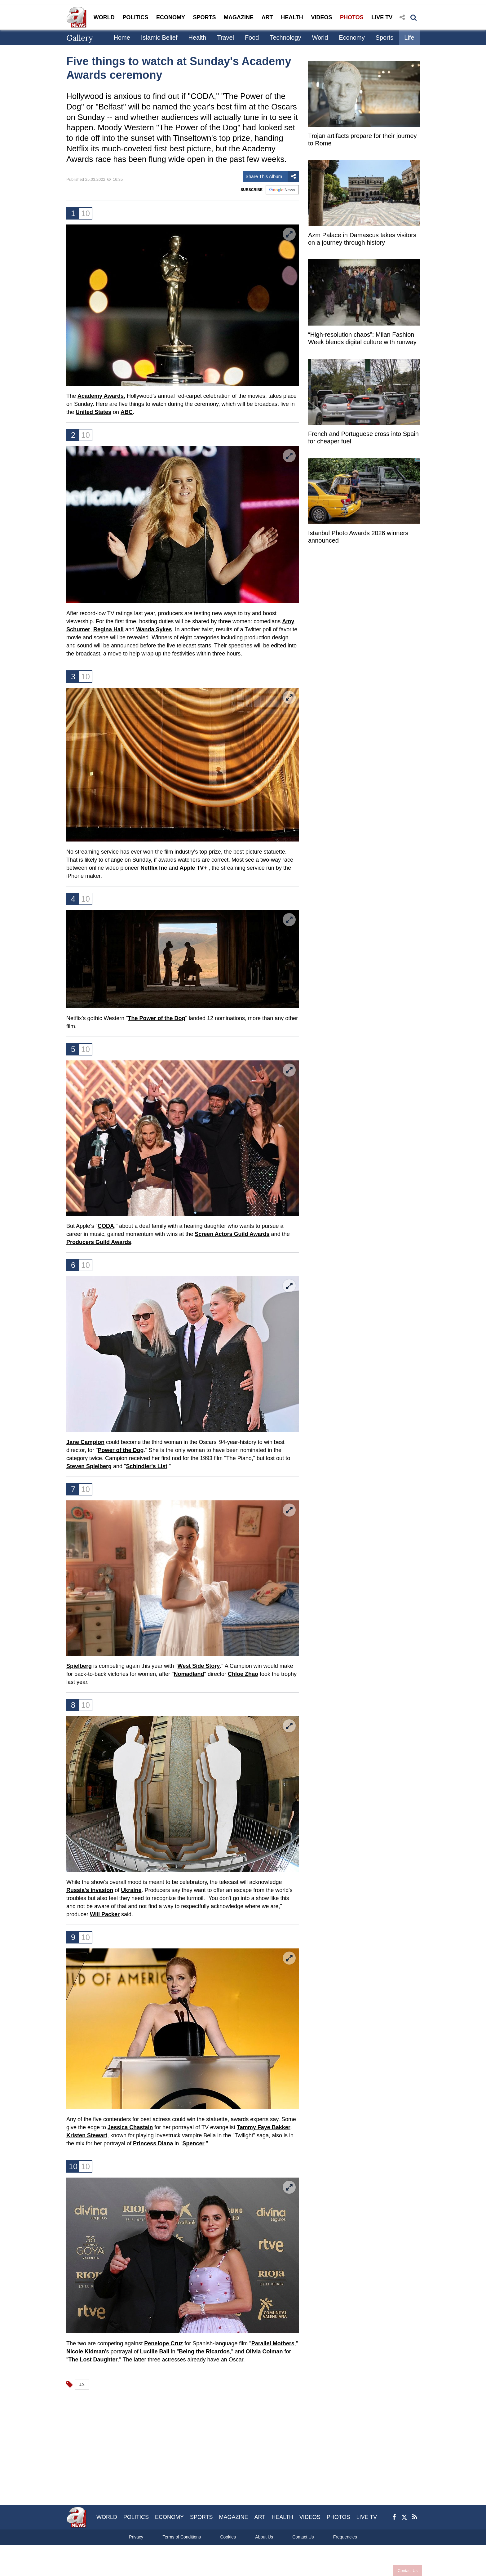 This screenshot has width=486, height=2576. Describe the element at coordinates (159, 37) in the screenshot. I see `Islamic Belief` at that location.